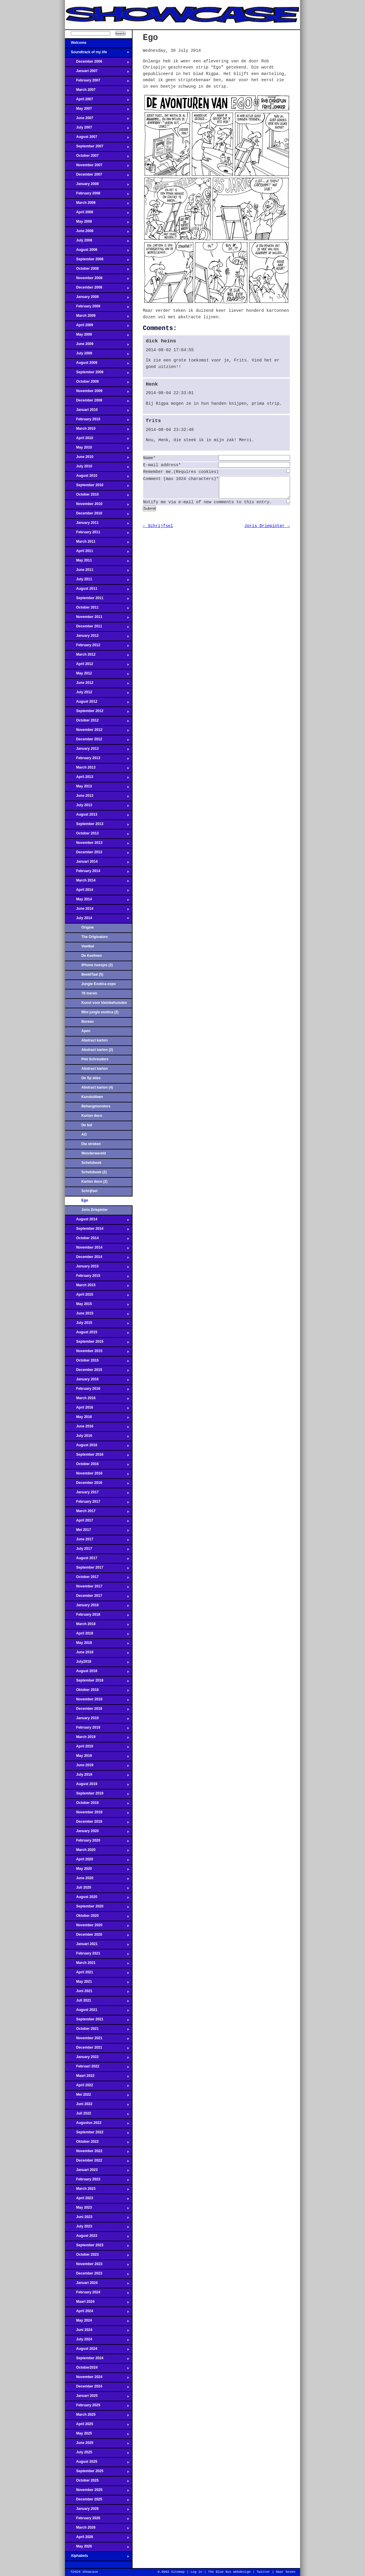  What do you see at coordinates (97, 449) in the screenshot?
I see `May 2010` at bounding box center [97, 449].